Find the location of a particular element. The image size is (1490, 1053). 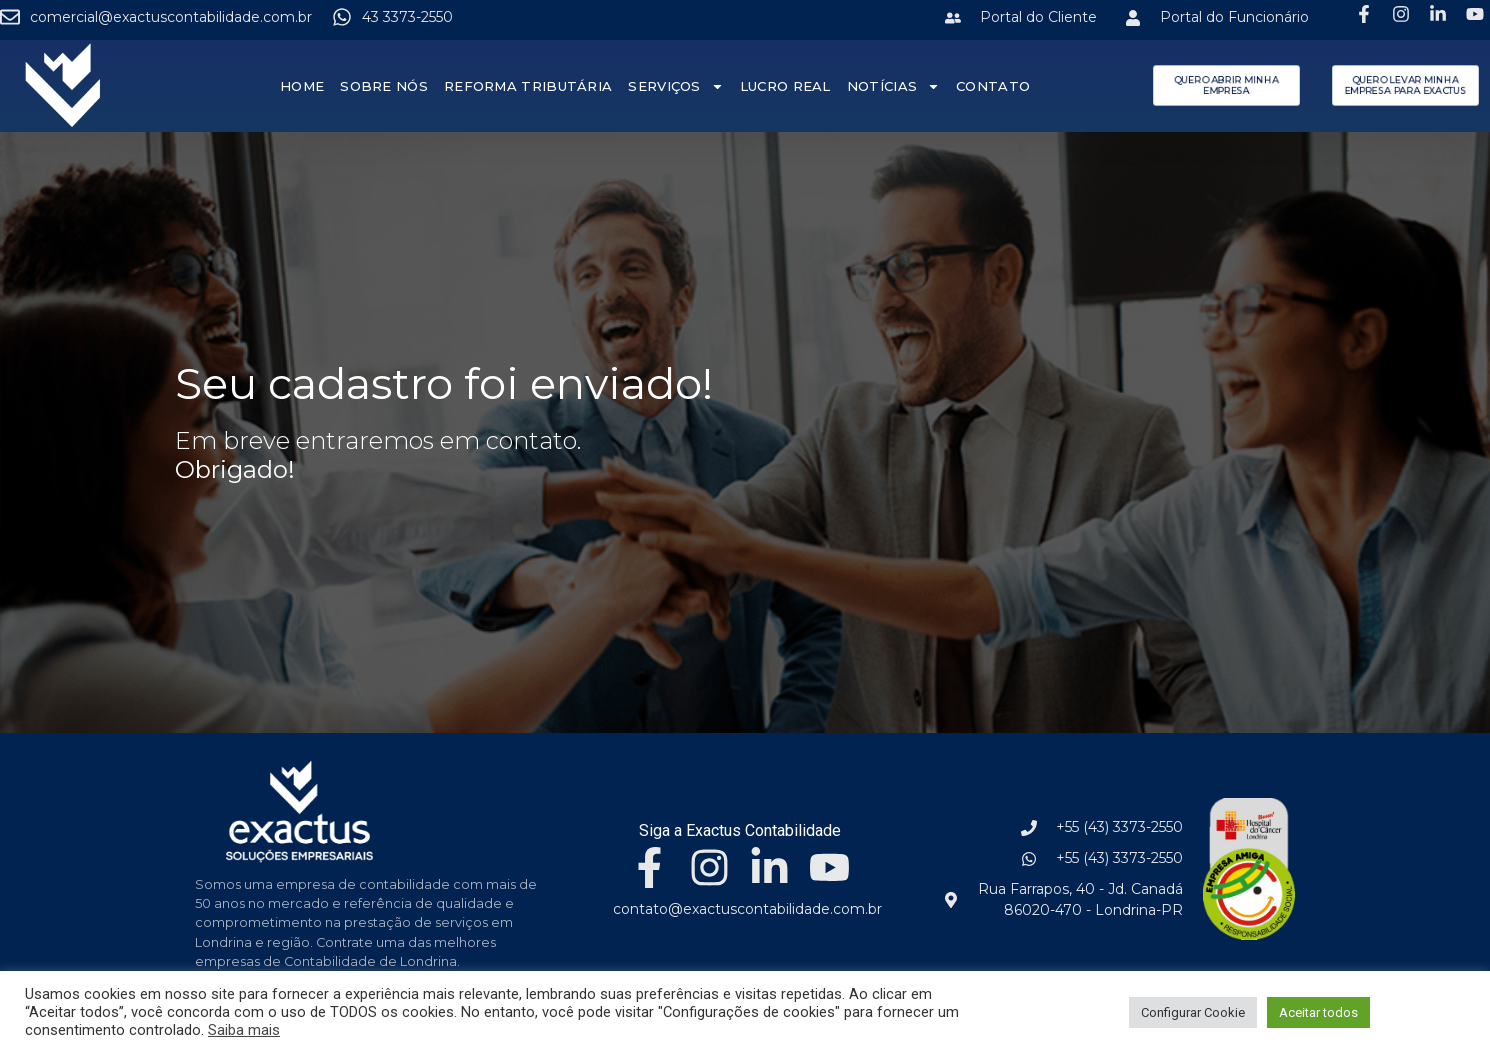

Home is located at coordinates (302, 86).